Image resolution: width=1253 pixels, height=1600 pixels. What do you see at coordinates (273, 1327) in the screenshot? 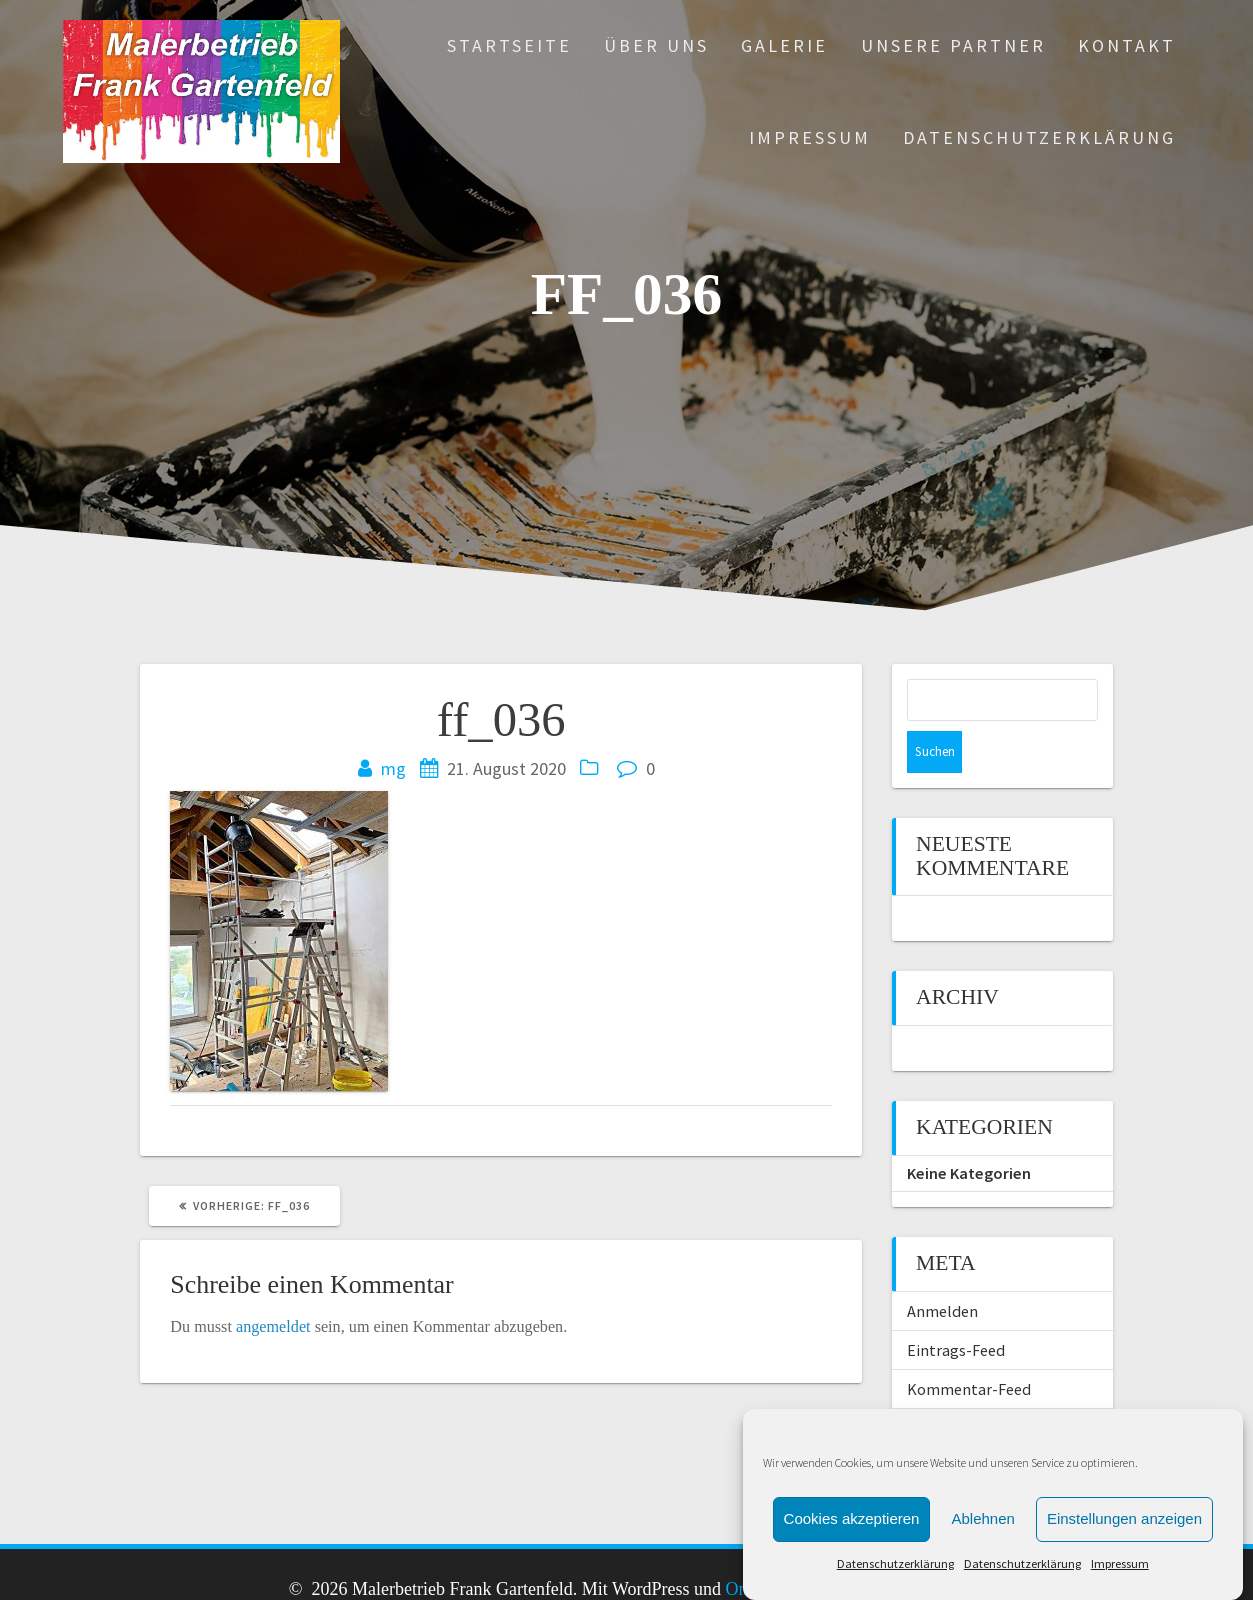
I see `angemeldet` at bounding box center [273, 1327].